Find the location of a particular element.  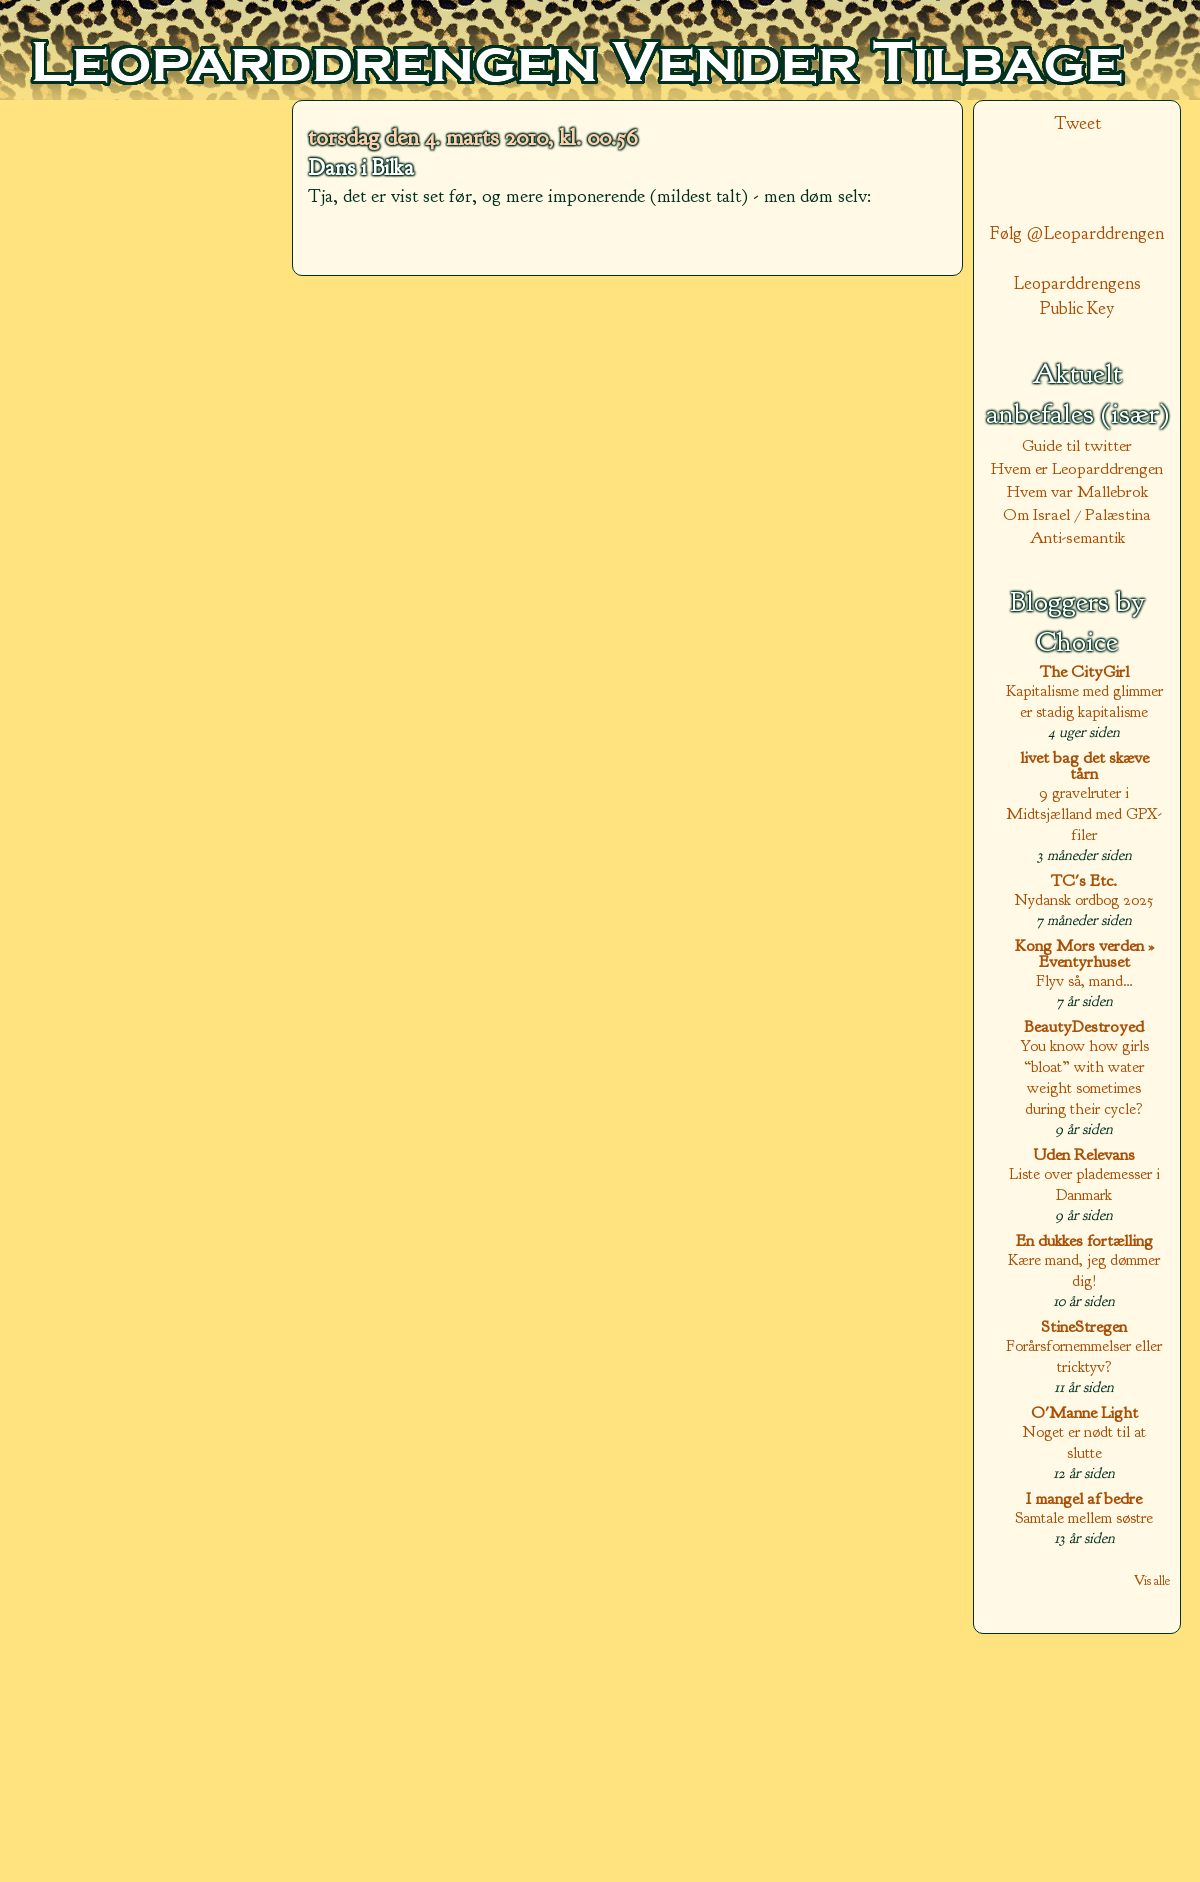

Noget er nødt til at slutte is located at coordinates (1084, 1442).